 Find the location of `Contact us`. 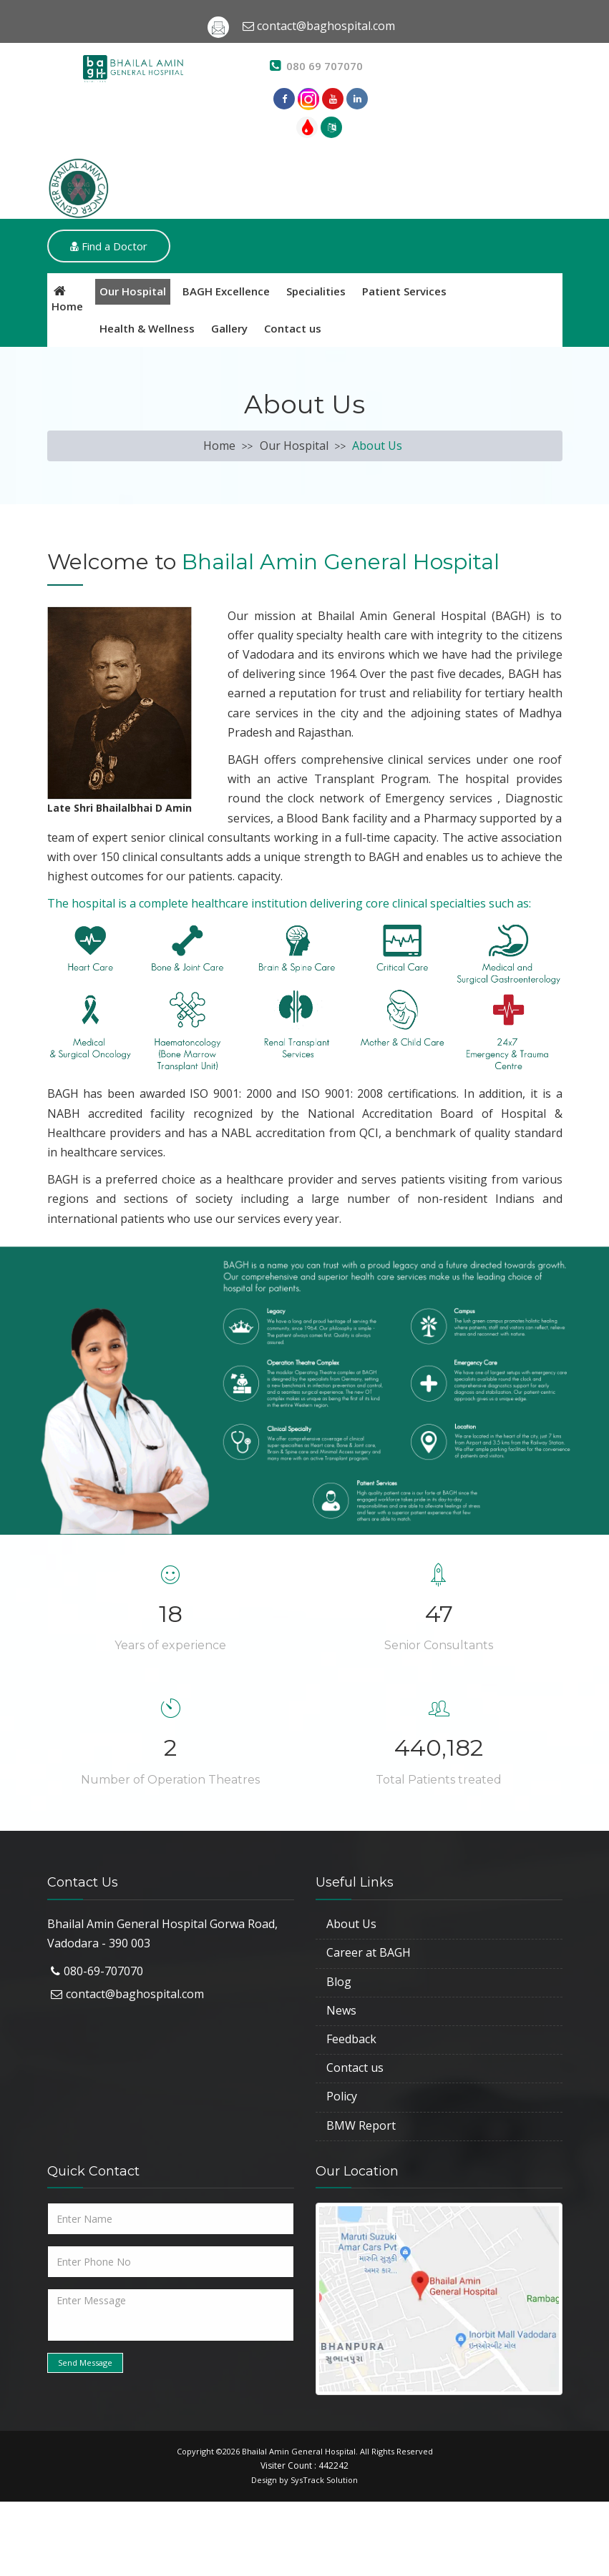

Contact us is located at coordinates (292, 328).